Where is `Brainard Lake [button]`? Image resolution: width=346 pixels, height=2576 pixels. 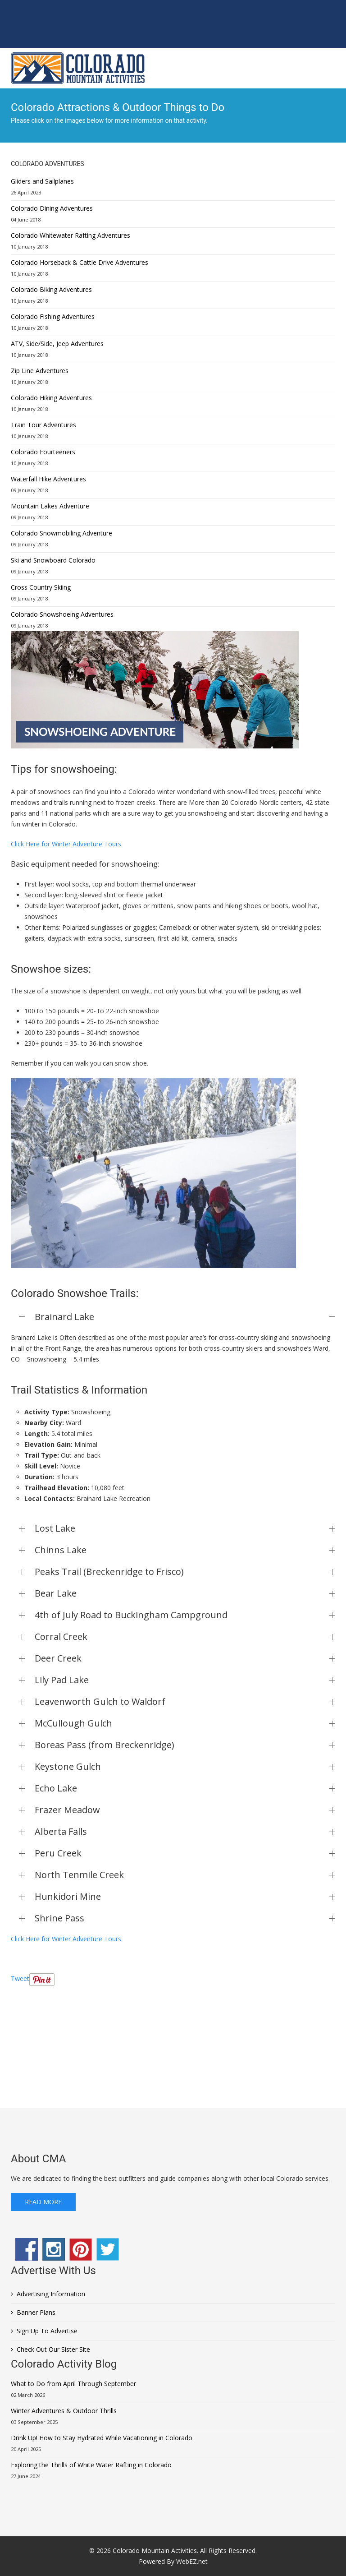
Brainard Lake [button] is located at coordinates (185, 1317).